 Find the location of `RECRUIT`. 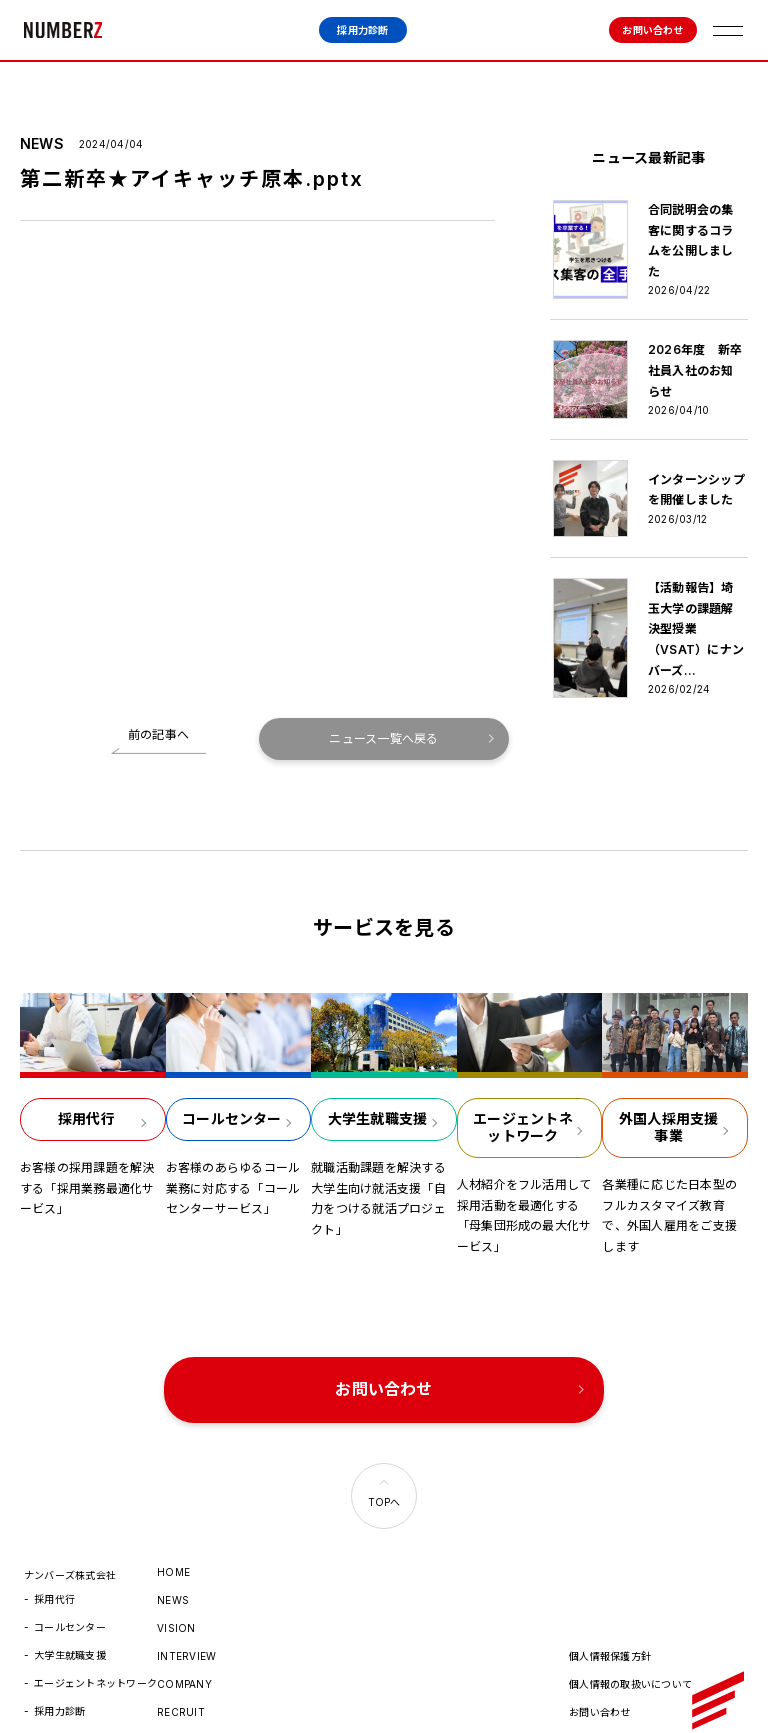

RECRUIT is located at coordinates (181, 1665).